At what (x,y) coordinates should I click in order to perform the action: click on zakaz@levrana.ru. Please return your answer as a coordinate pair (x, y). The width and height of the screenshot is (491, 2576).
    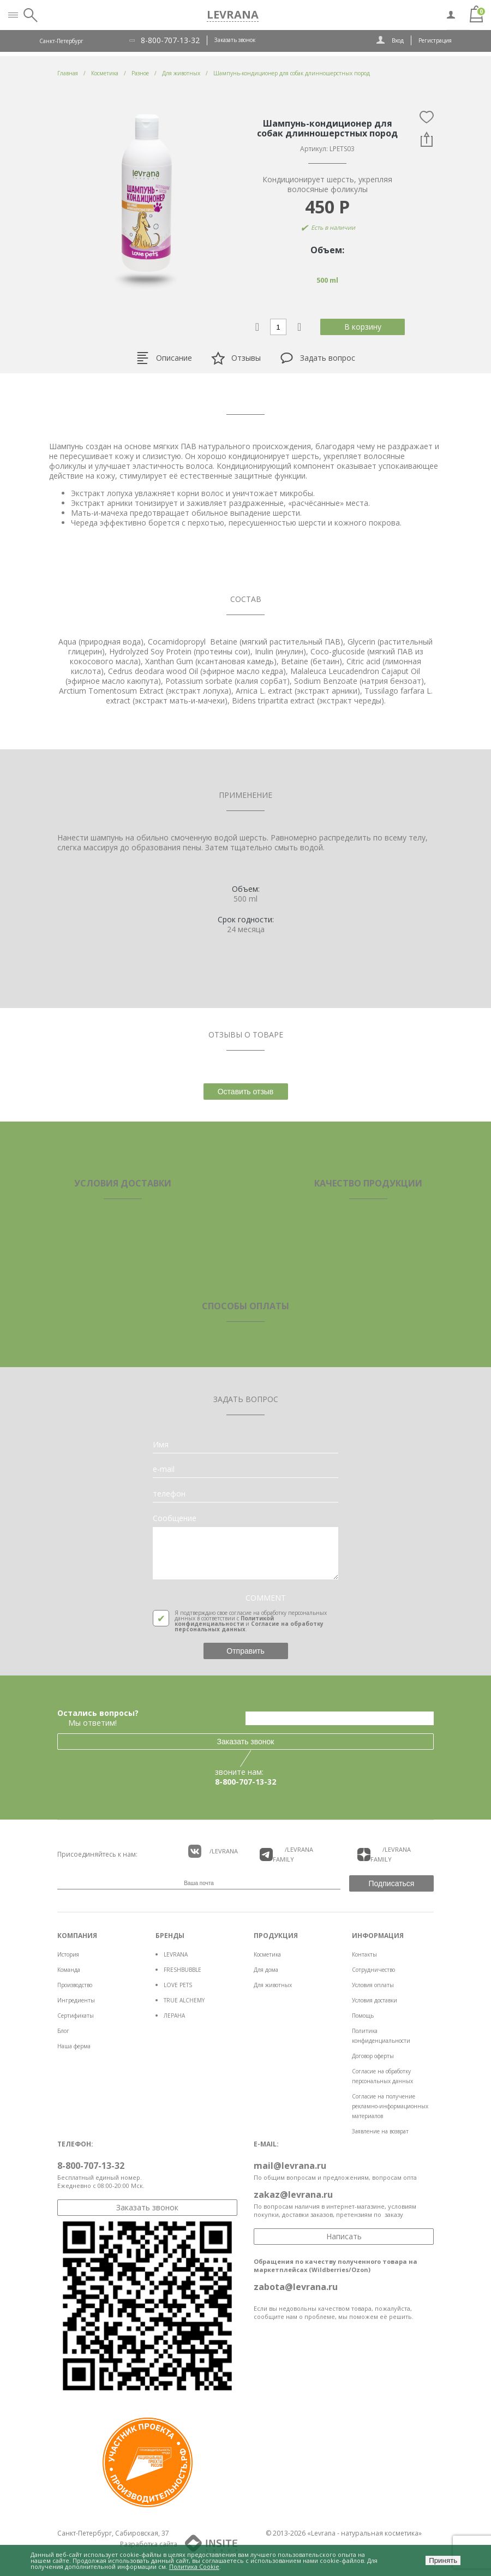
    Looking at the image, I should click on (293, 2194).